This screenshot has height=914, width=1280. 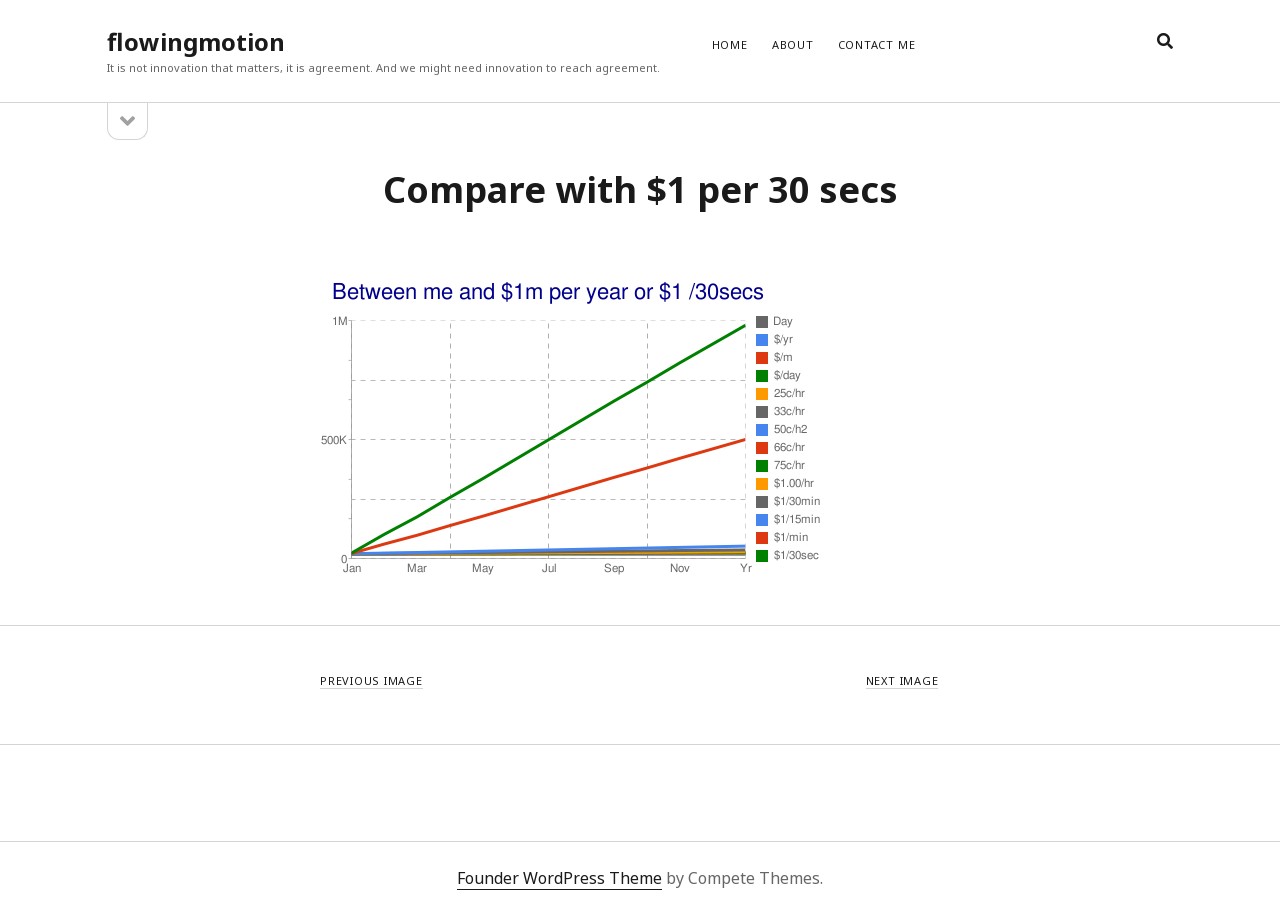 What do you see at coordinates (793, 44) in the screenshot?
I see `ABOUT` at bounding box center [793, 44].